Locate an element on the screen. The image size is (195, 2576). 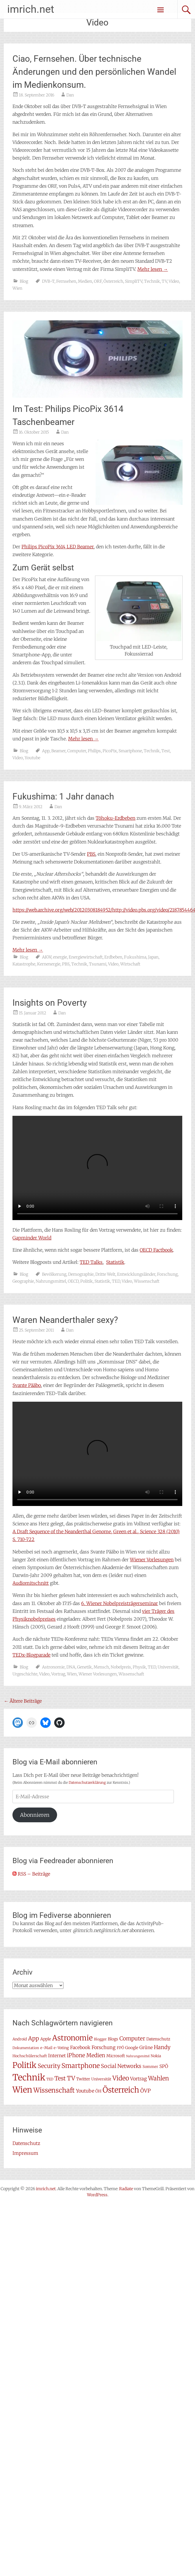
Beamer is located at coordinates (58, 750).